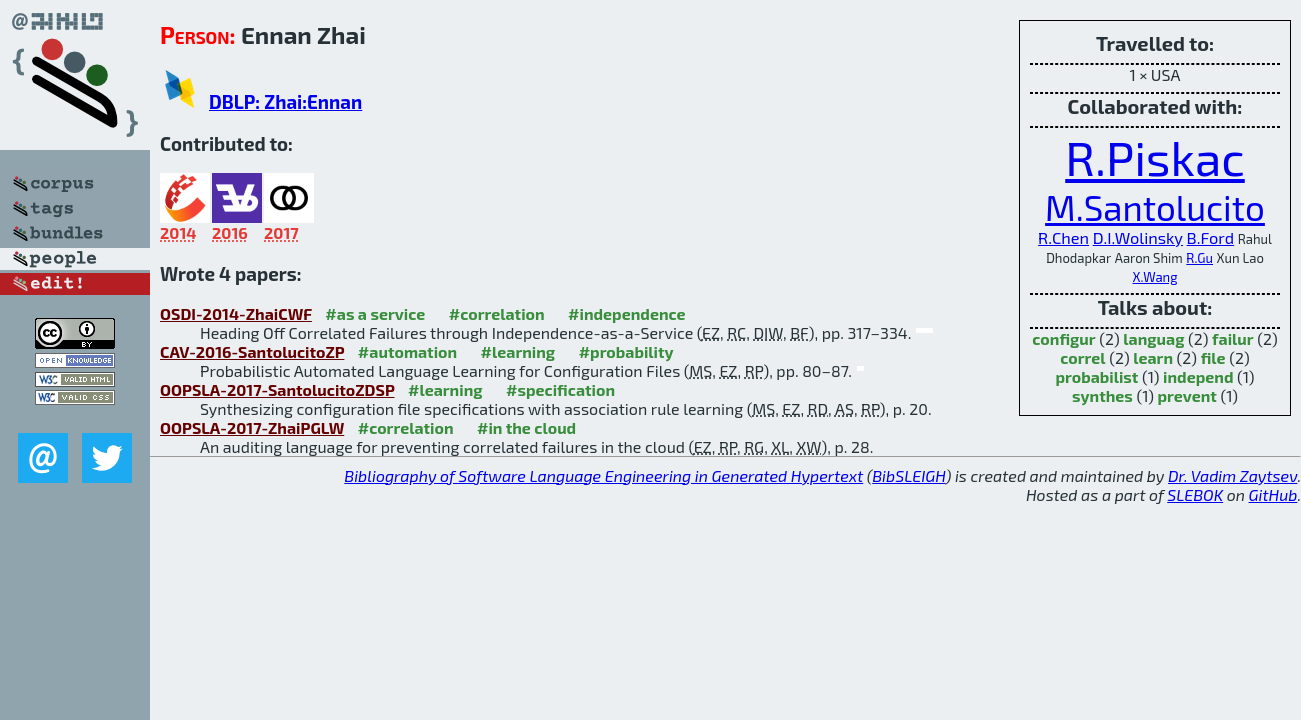 This screenshot has width=1301, height=720. Describe the element at coordinates (1153, 338) in the screenshot. I see `languag` at that location.